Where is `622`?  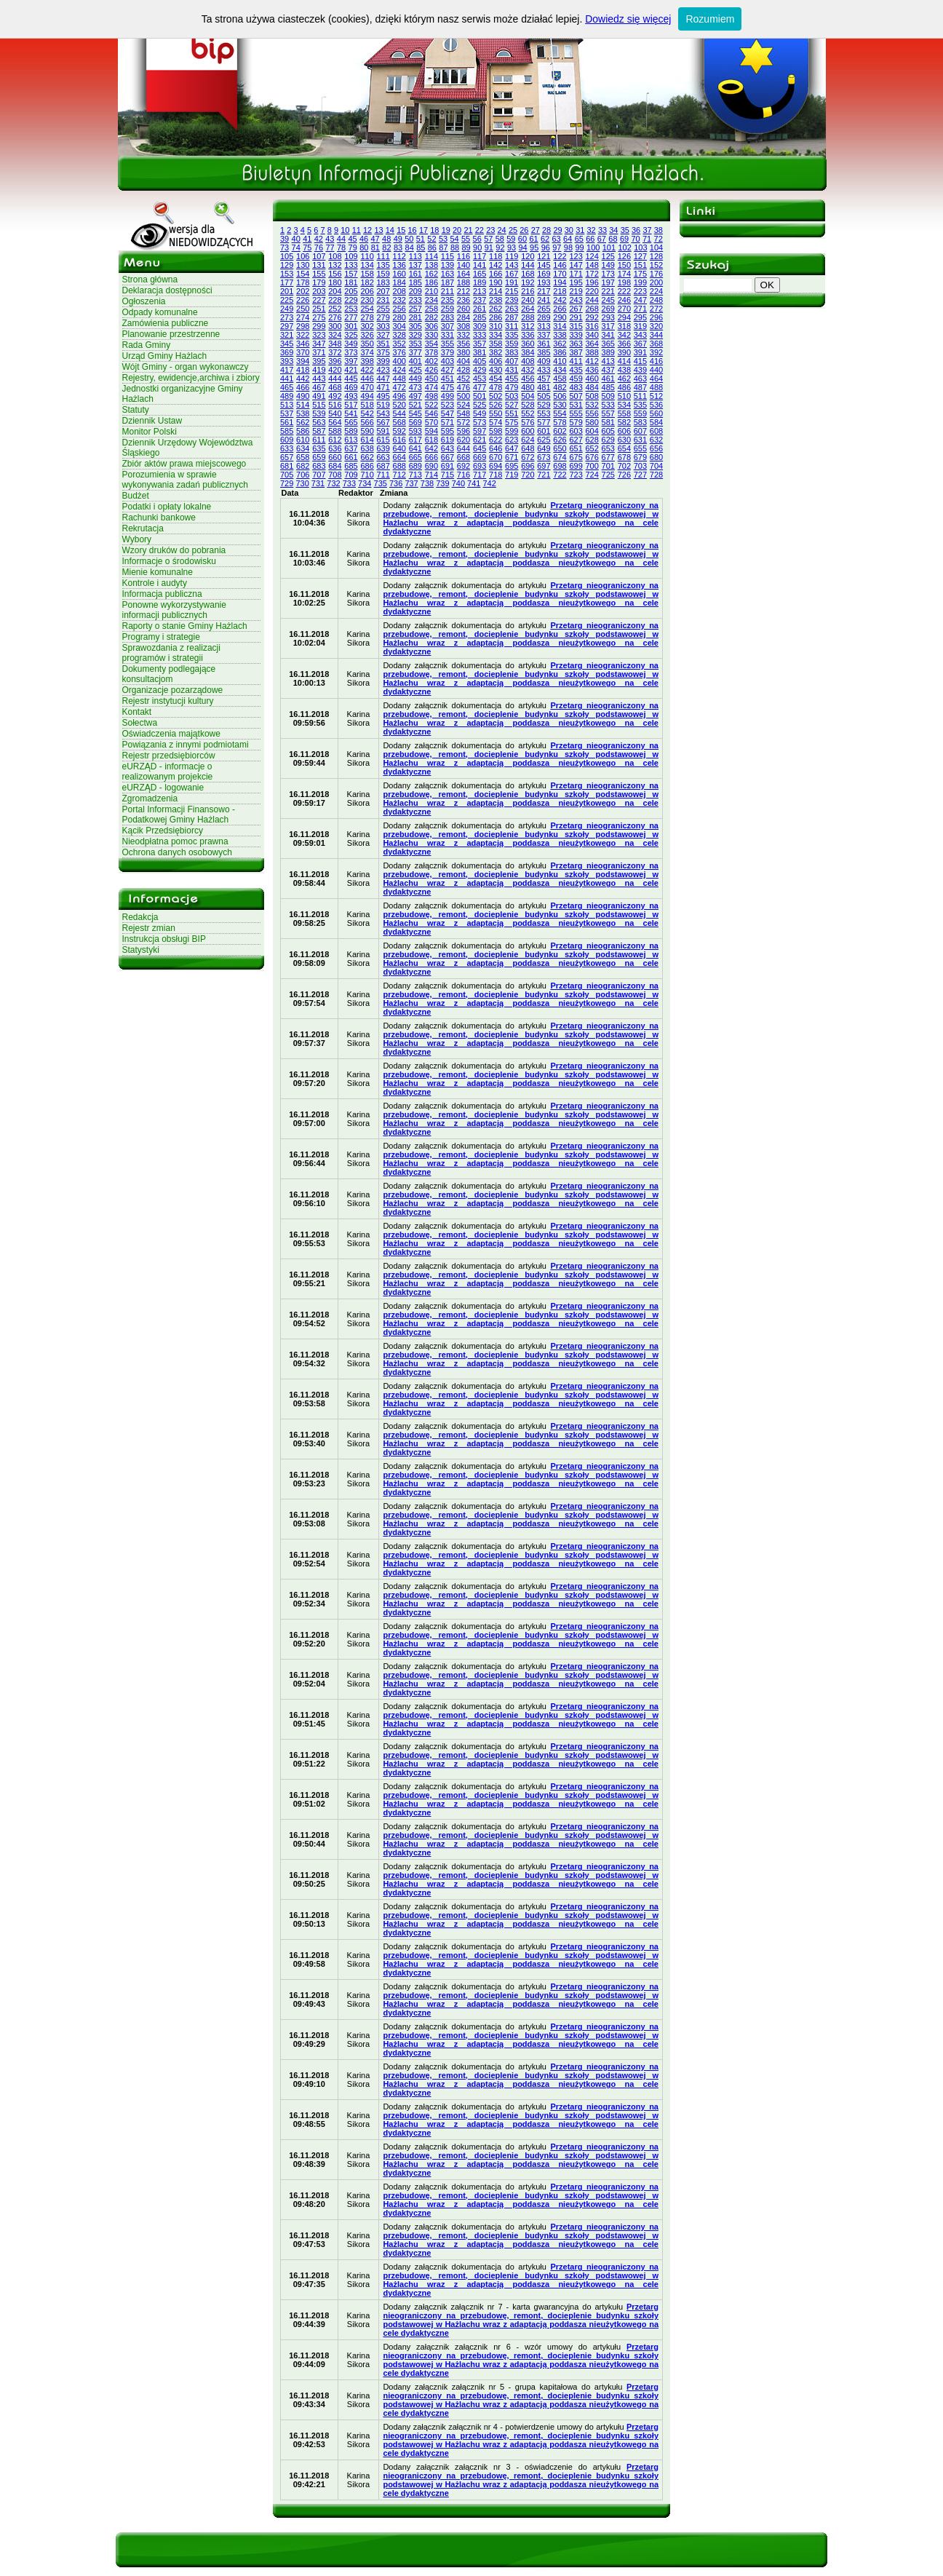 622 is located at coordinates (495, 439).